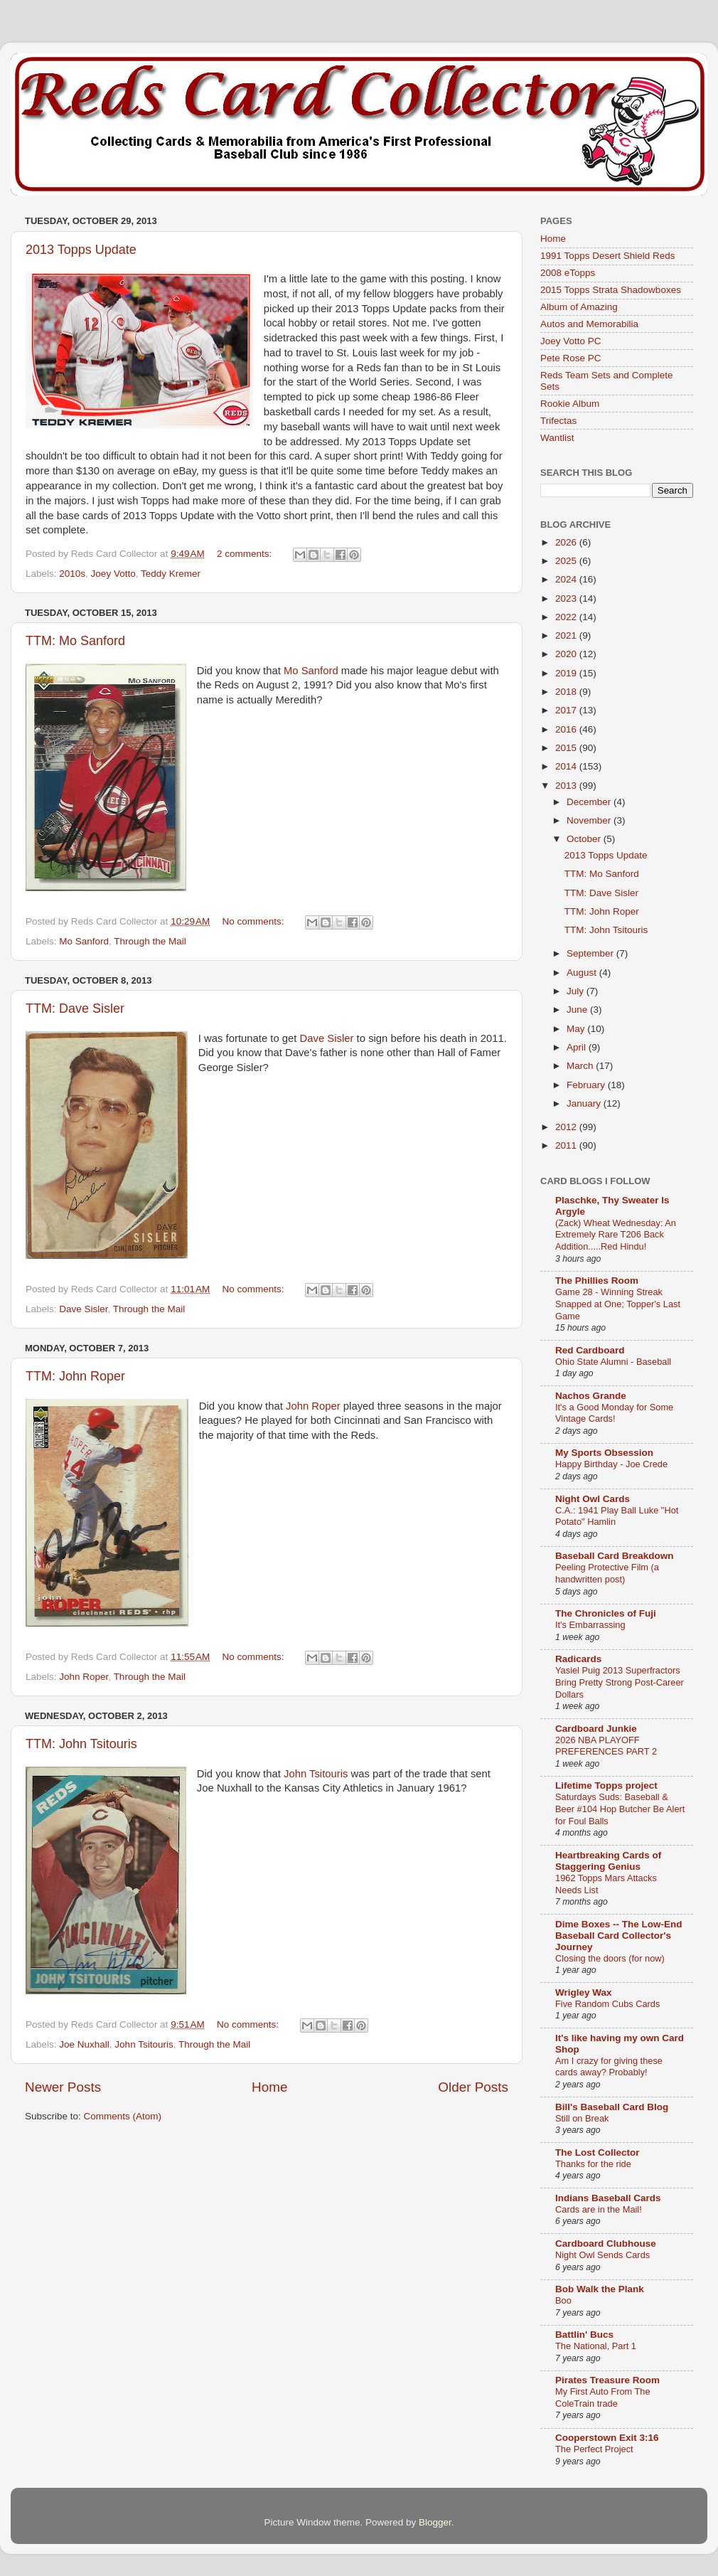 Image resolution: width=718 pixels, height=2576 pixels. What do you see at coordinates (81, 1744) in the screenshot?
I see `TTM: John Tsitouris` at bounding box center [81, 1744].